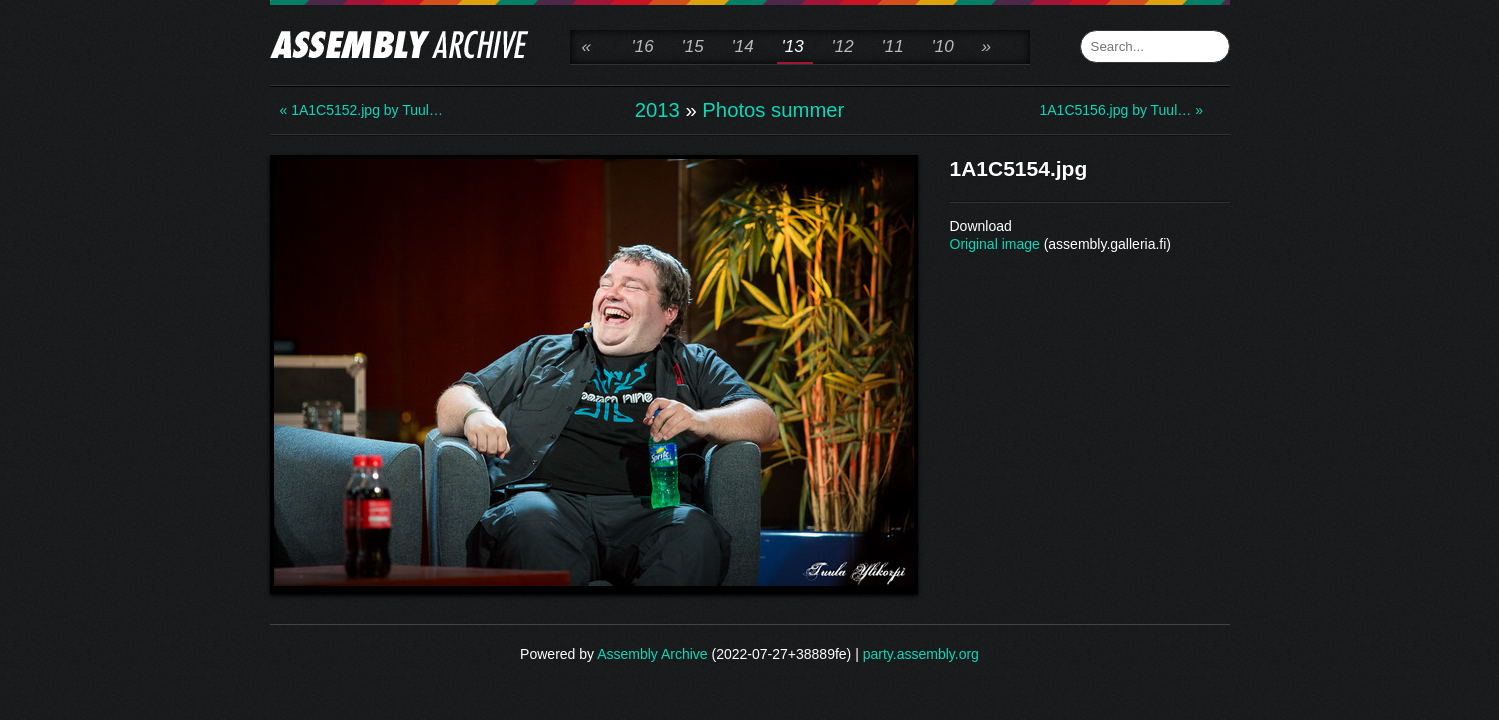  What do you see at coordinates (693, 46) in the screenshot?
I see `'15` at bounding box center [693, 46].